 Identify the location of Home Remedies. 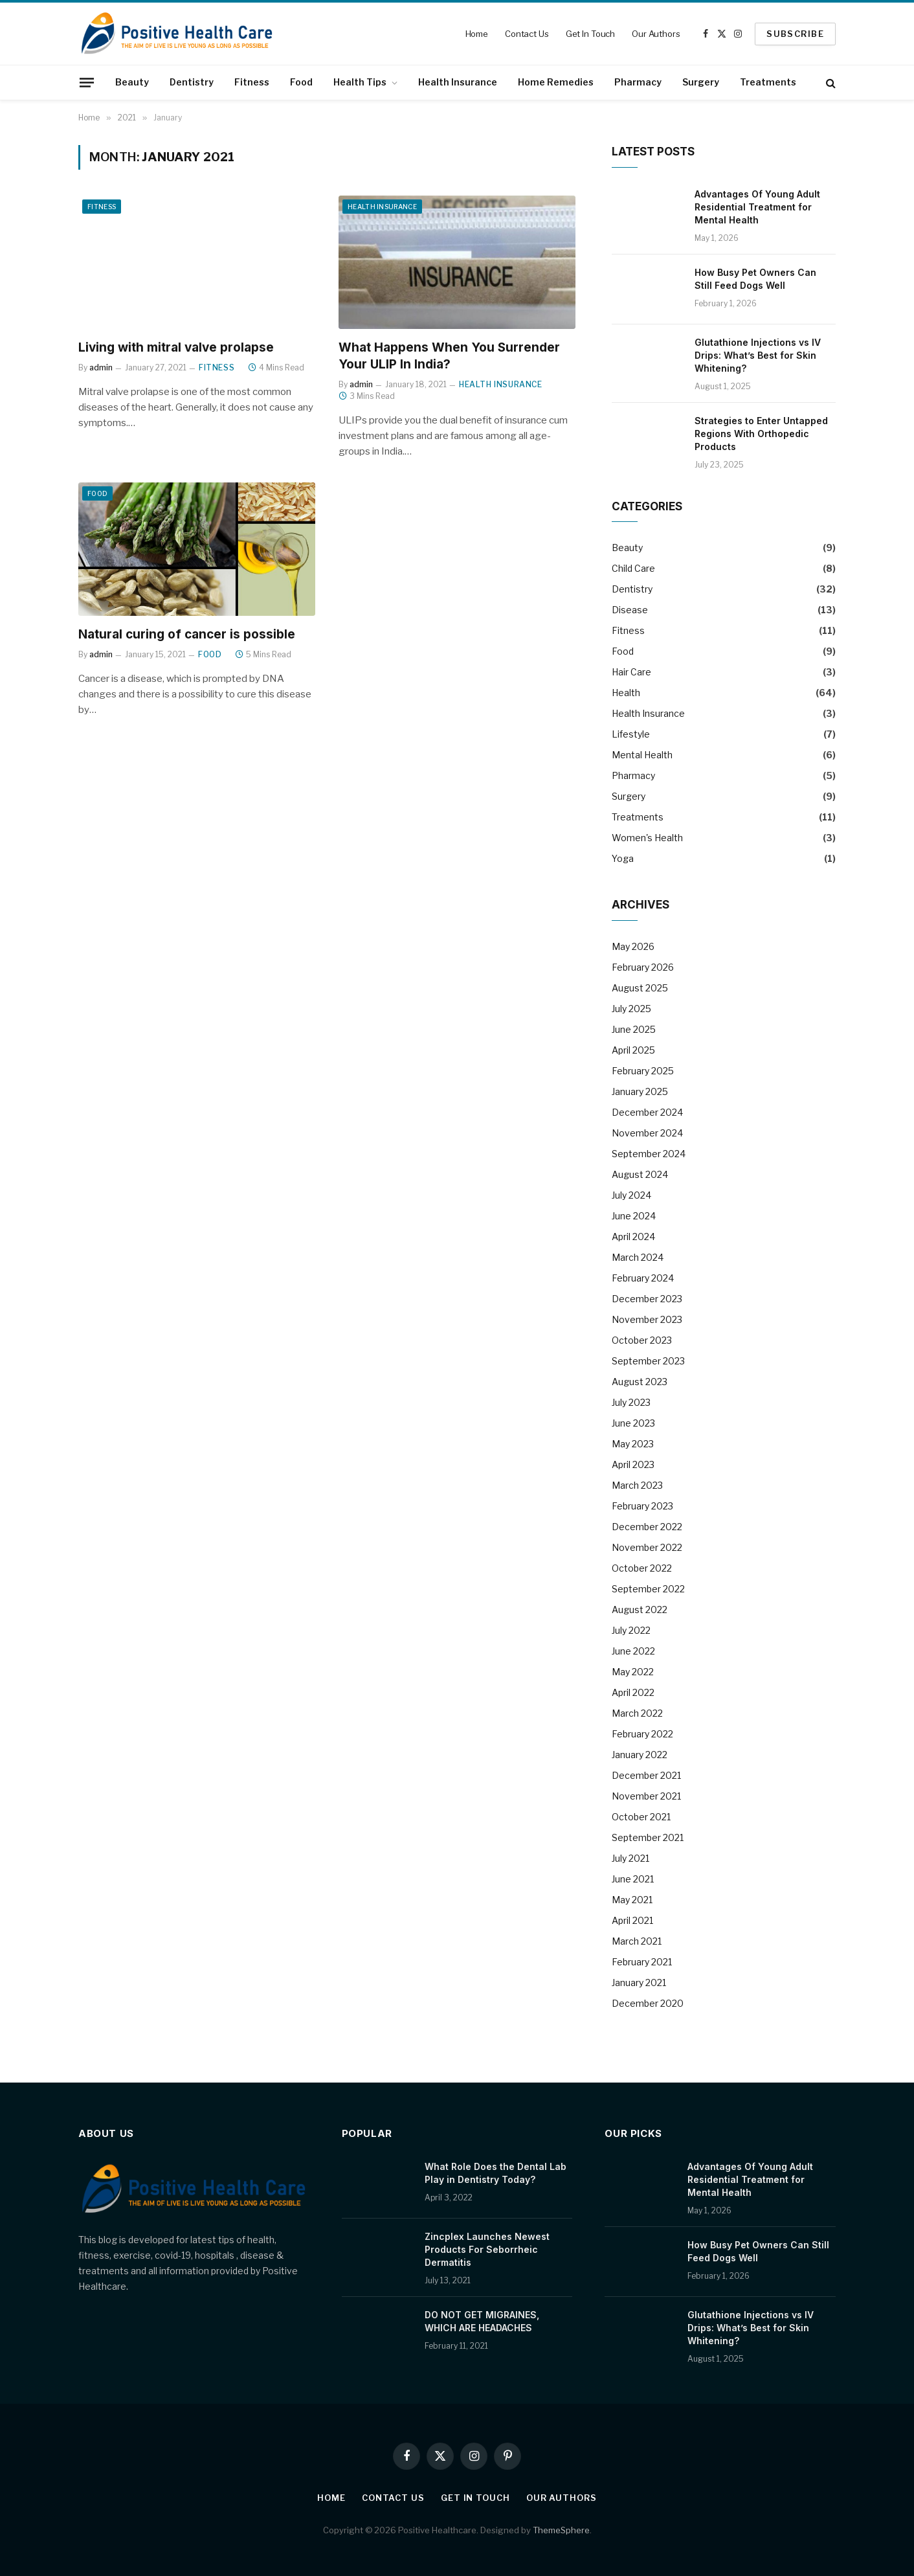
(556, 81).